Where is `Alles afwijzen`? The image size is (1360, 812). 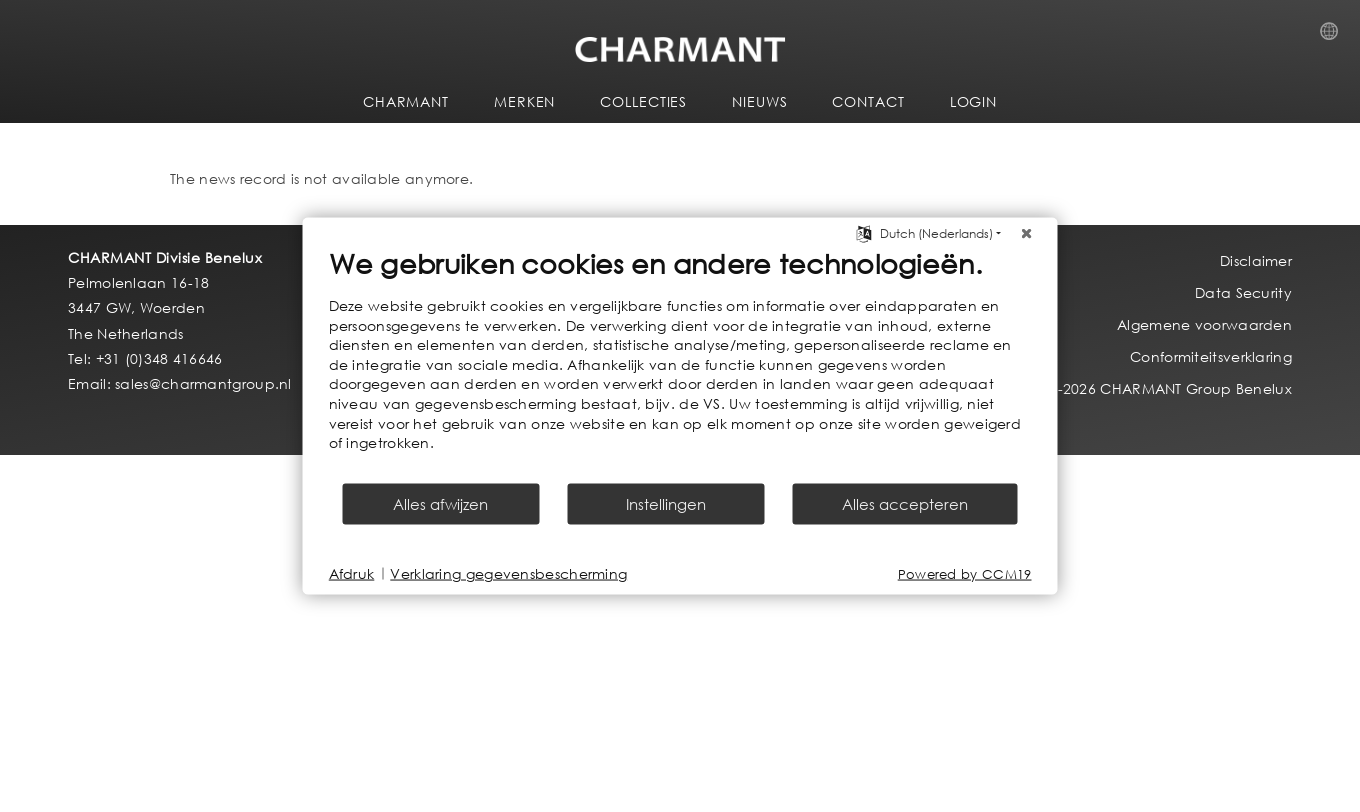
Alles afwijzen is located at coordinates (440, 503).